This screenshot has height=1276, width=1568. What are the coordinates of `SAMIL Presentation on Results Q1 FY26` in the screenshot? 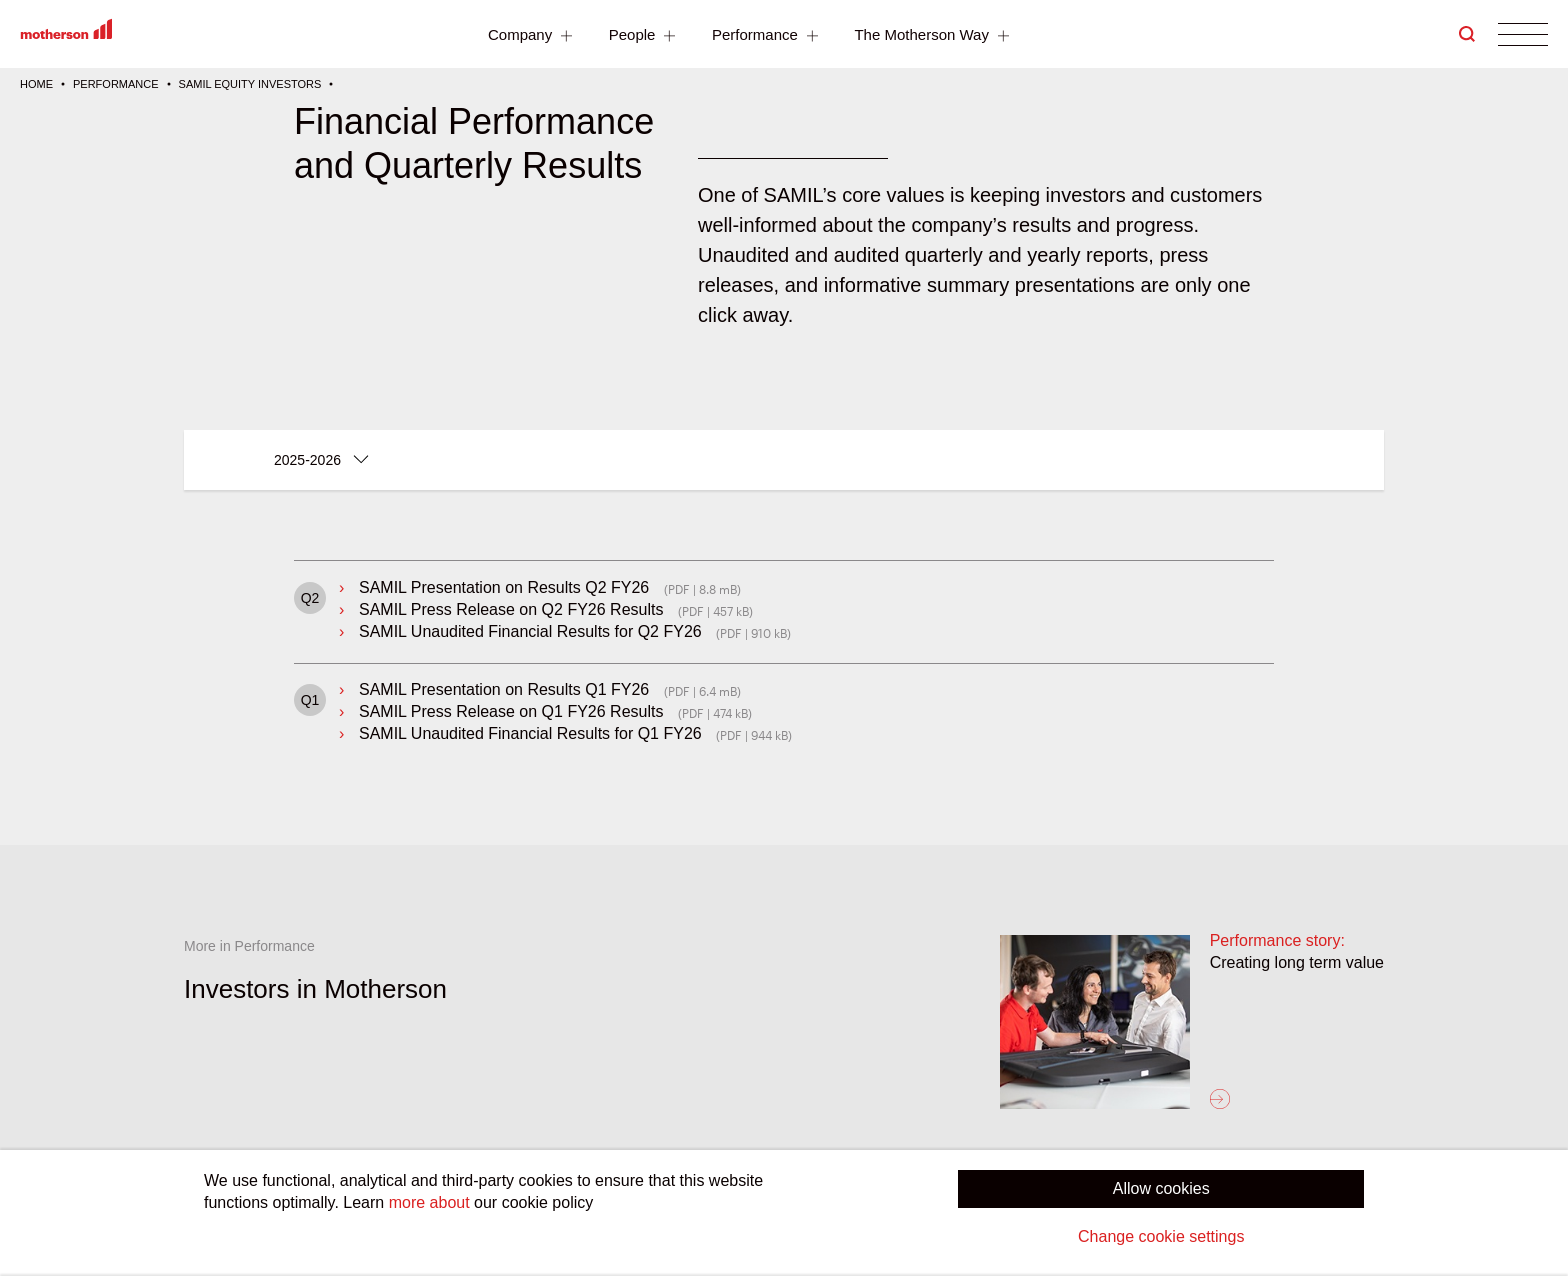 It's located at (504, 689).